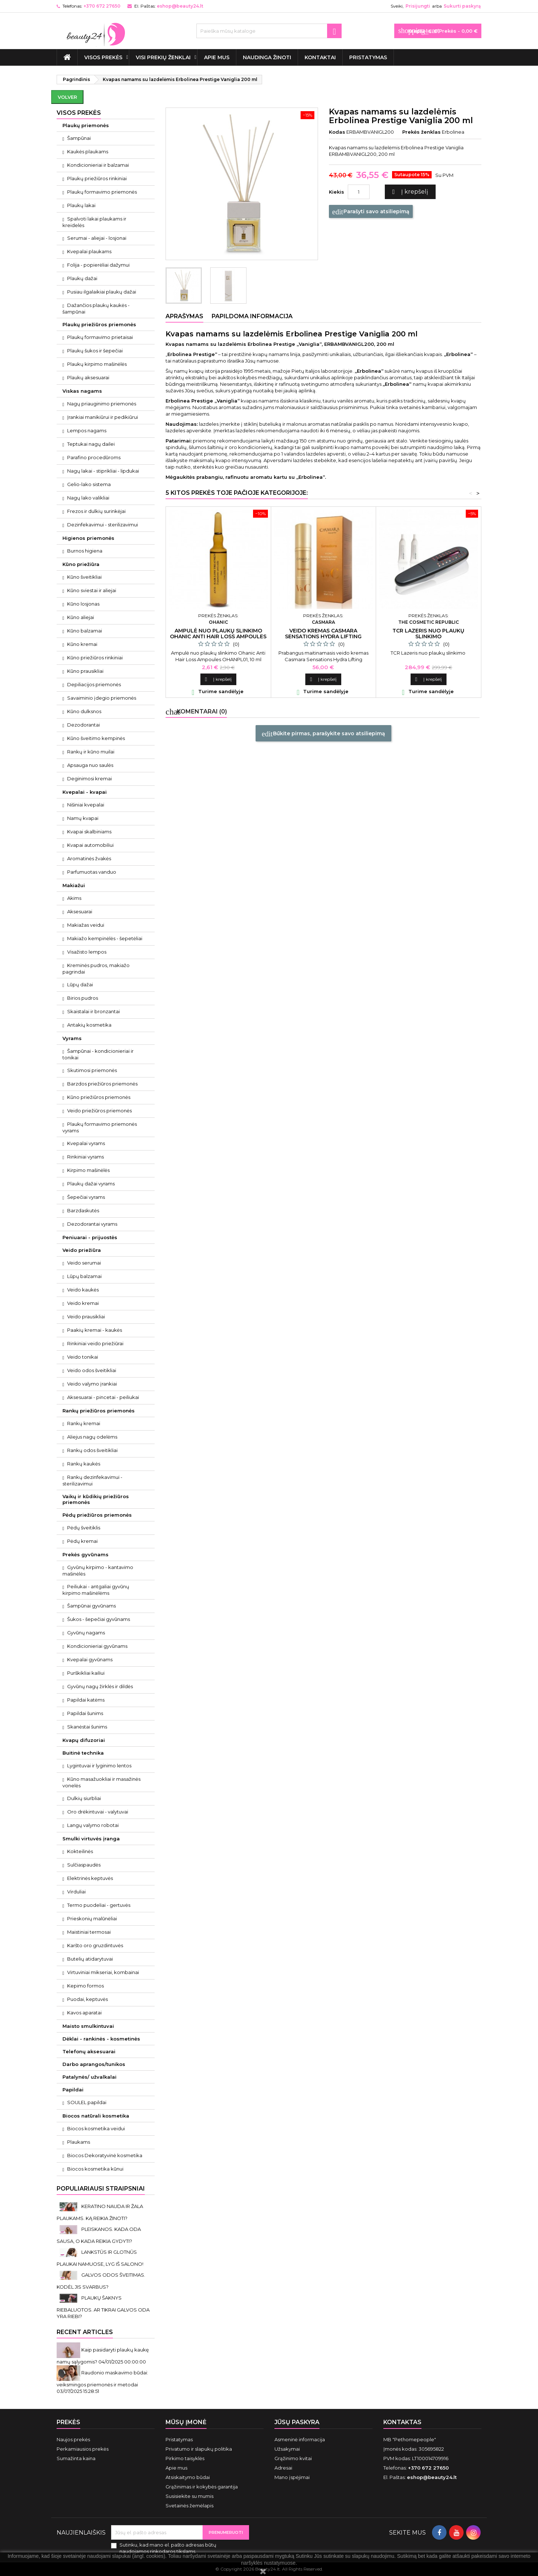  What do you see at coordinates (359, 192) in the screenshot?
I see `[Kiekis]` at bounding box center [359, 192].